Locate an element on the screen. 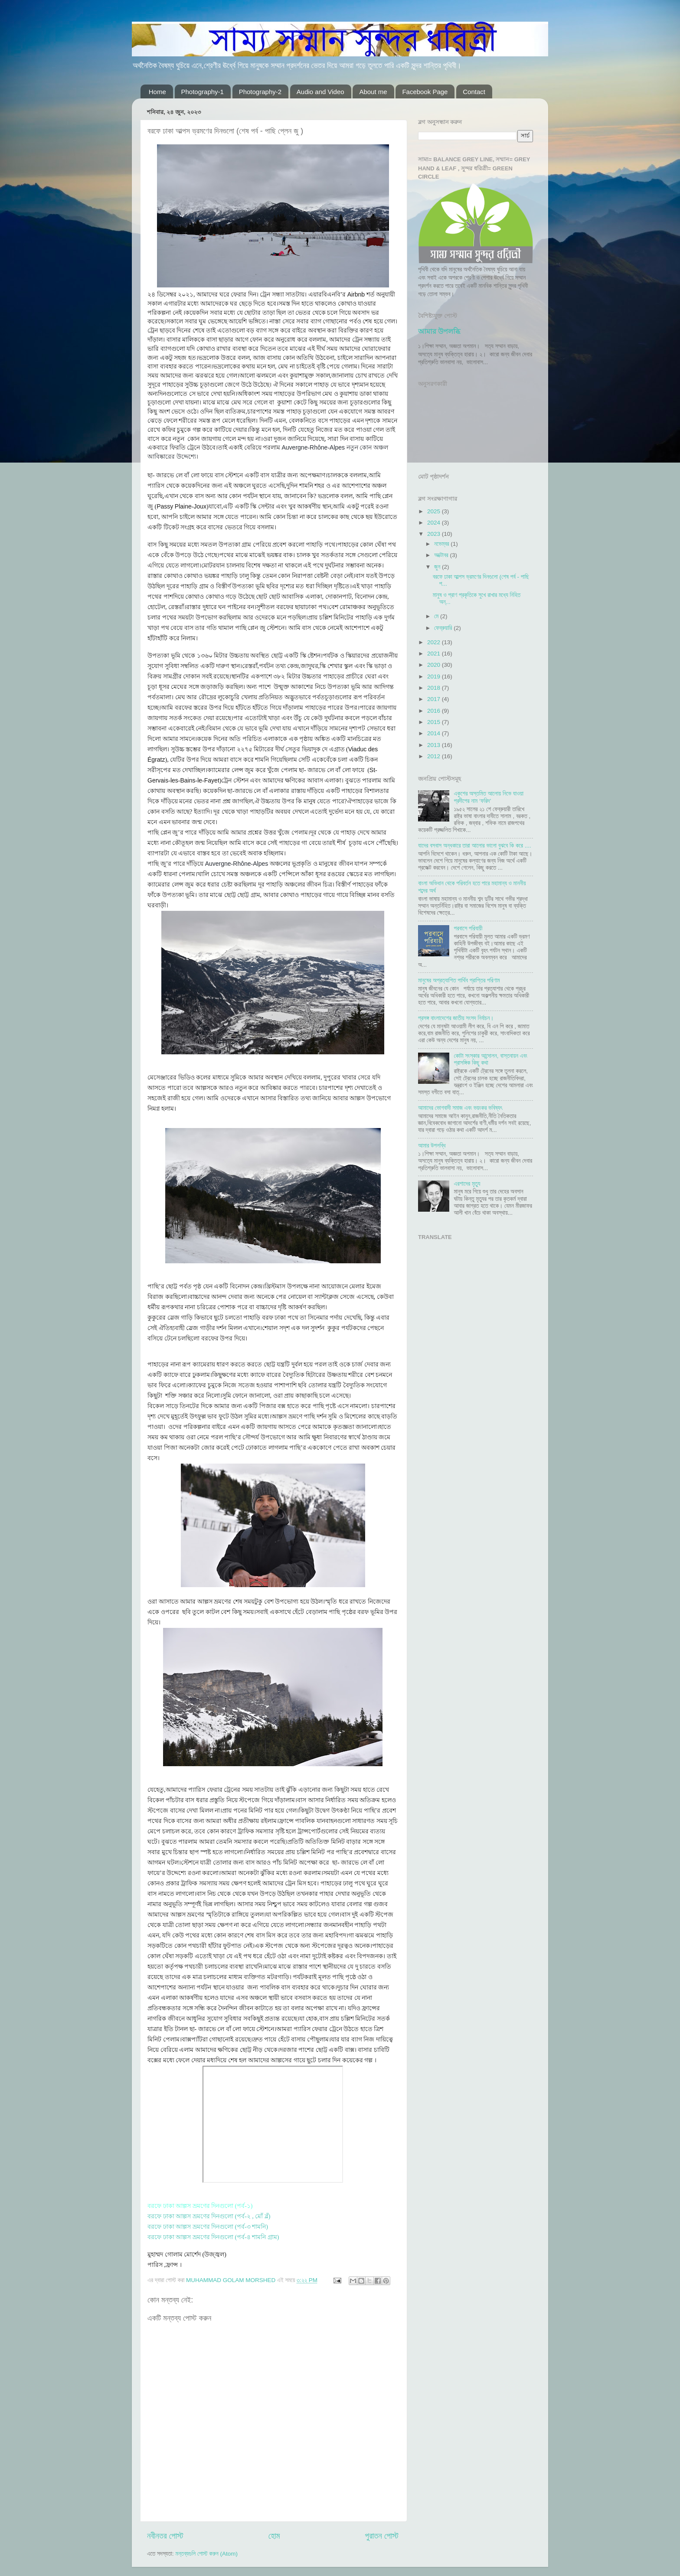 The height and width of the screenshot is (2576, 680). পরবাসে পরিযায়ী is located at coordinates (468, 928).